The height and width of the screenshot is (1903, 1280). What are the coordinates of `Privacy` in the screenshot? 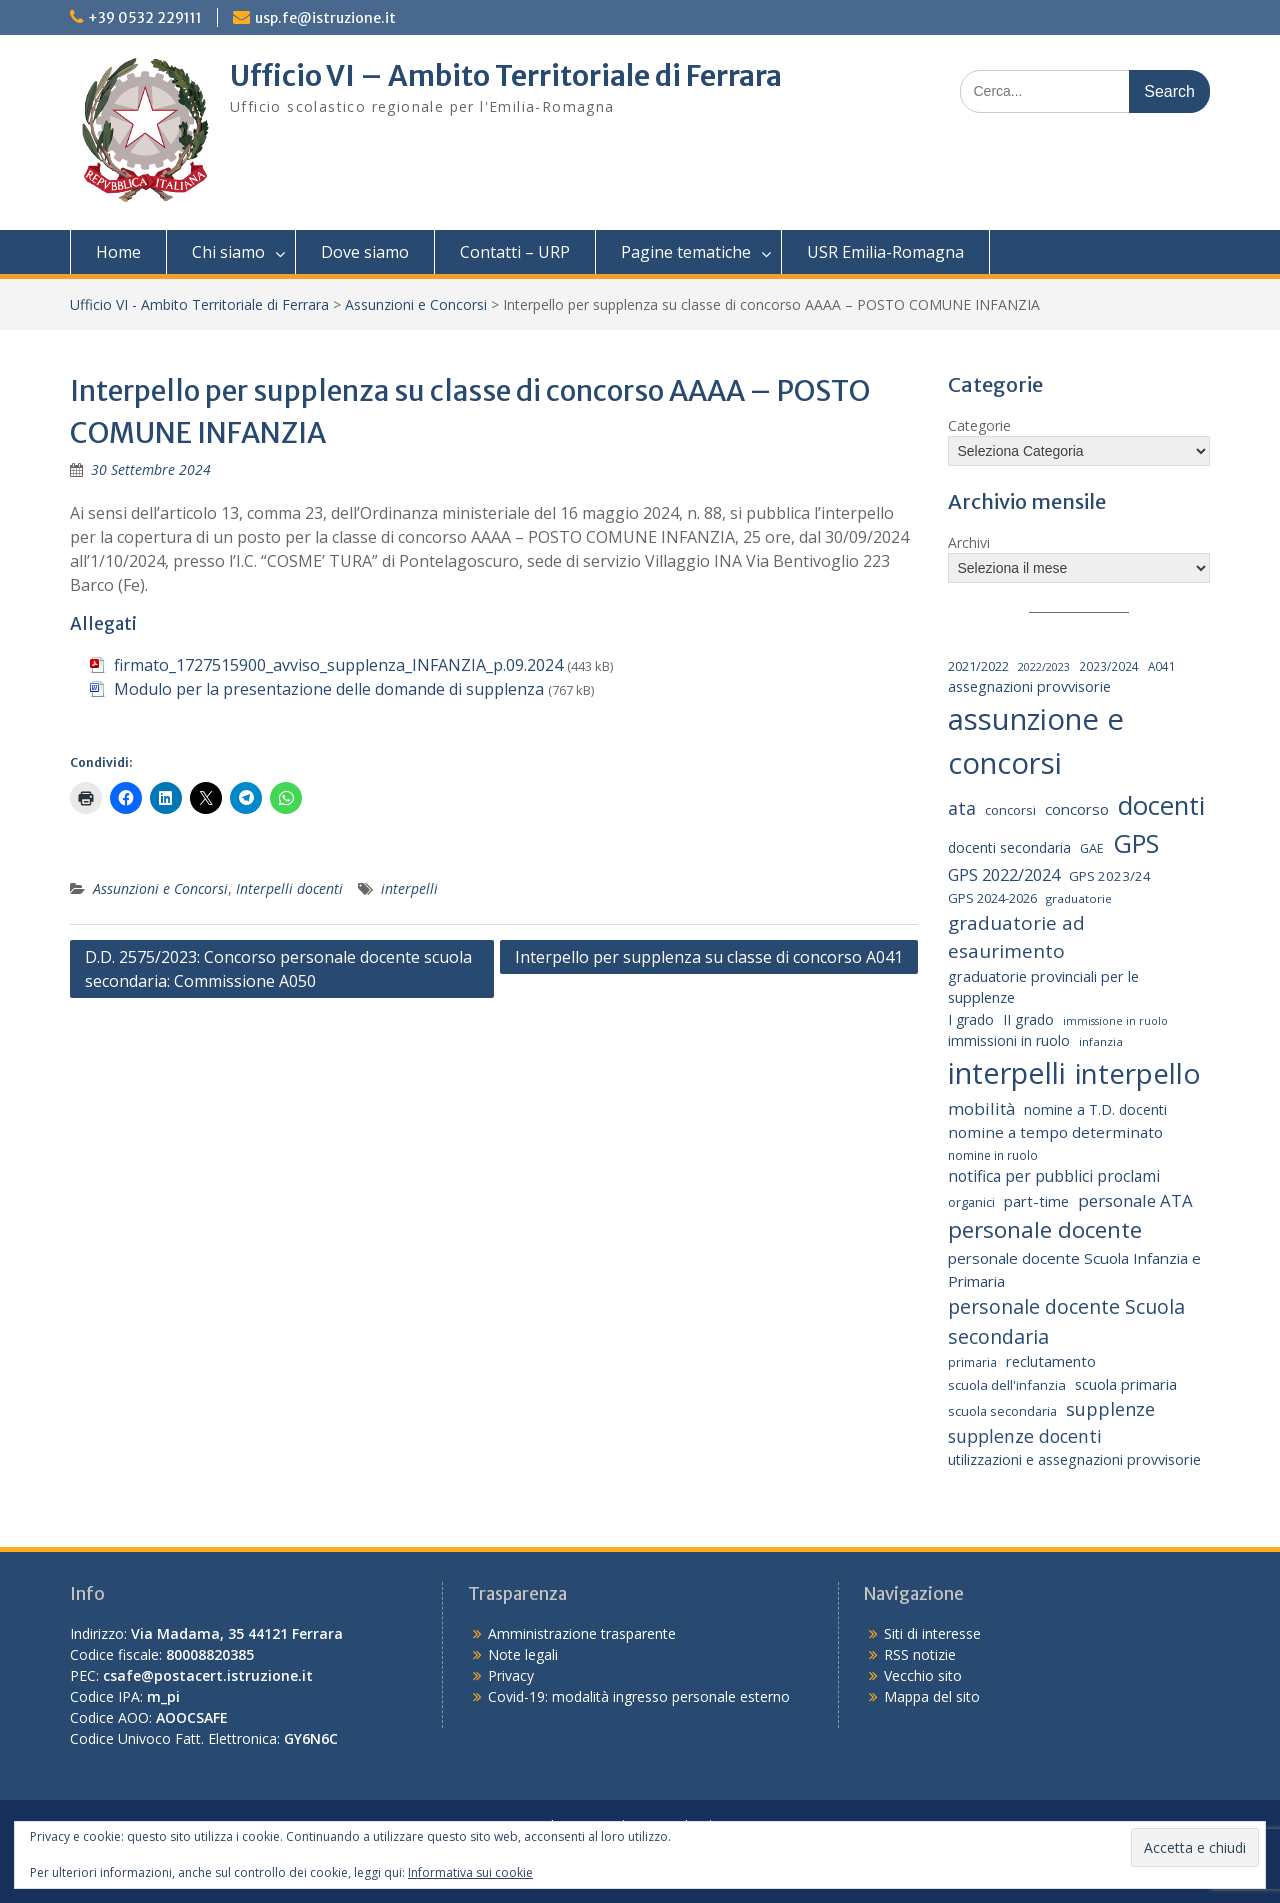 It's located at (511, 1675).